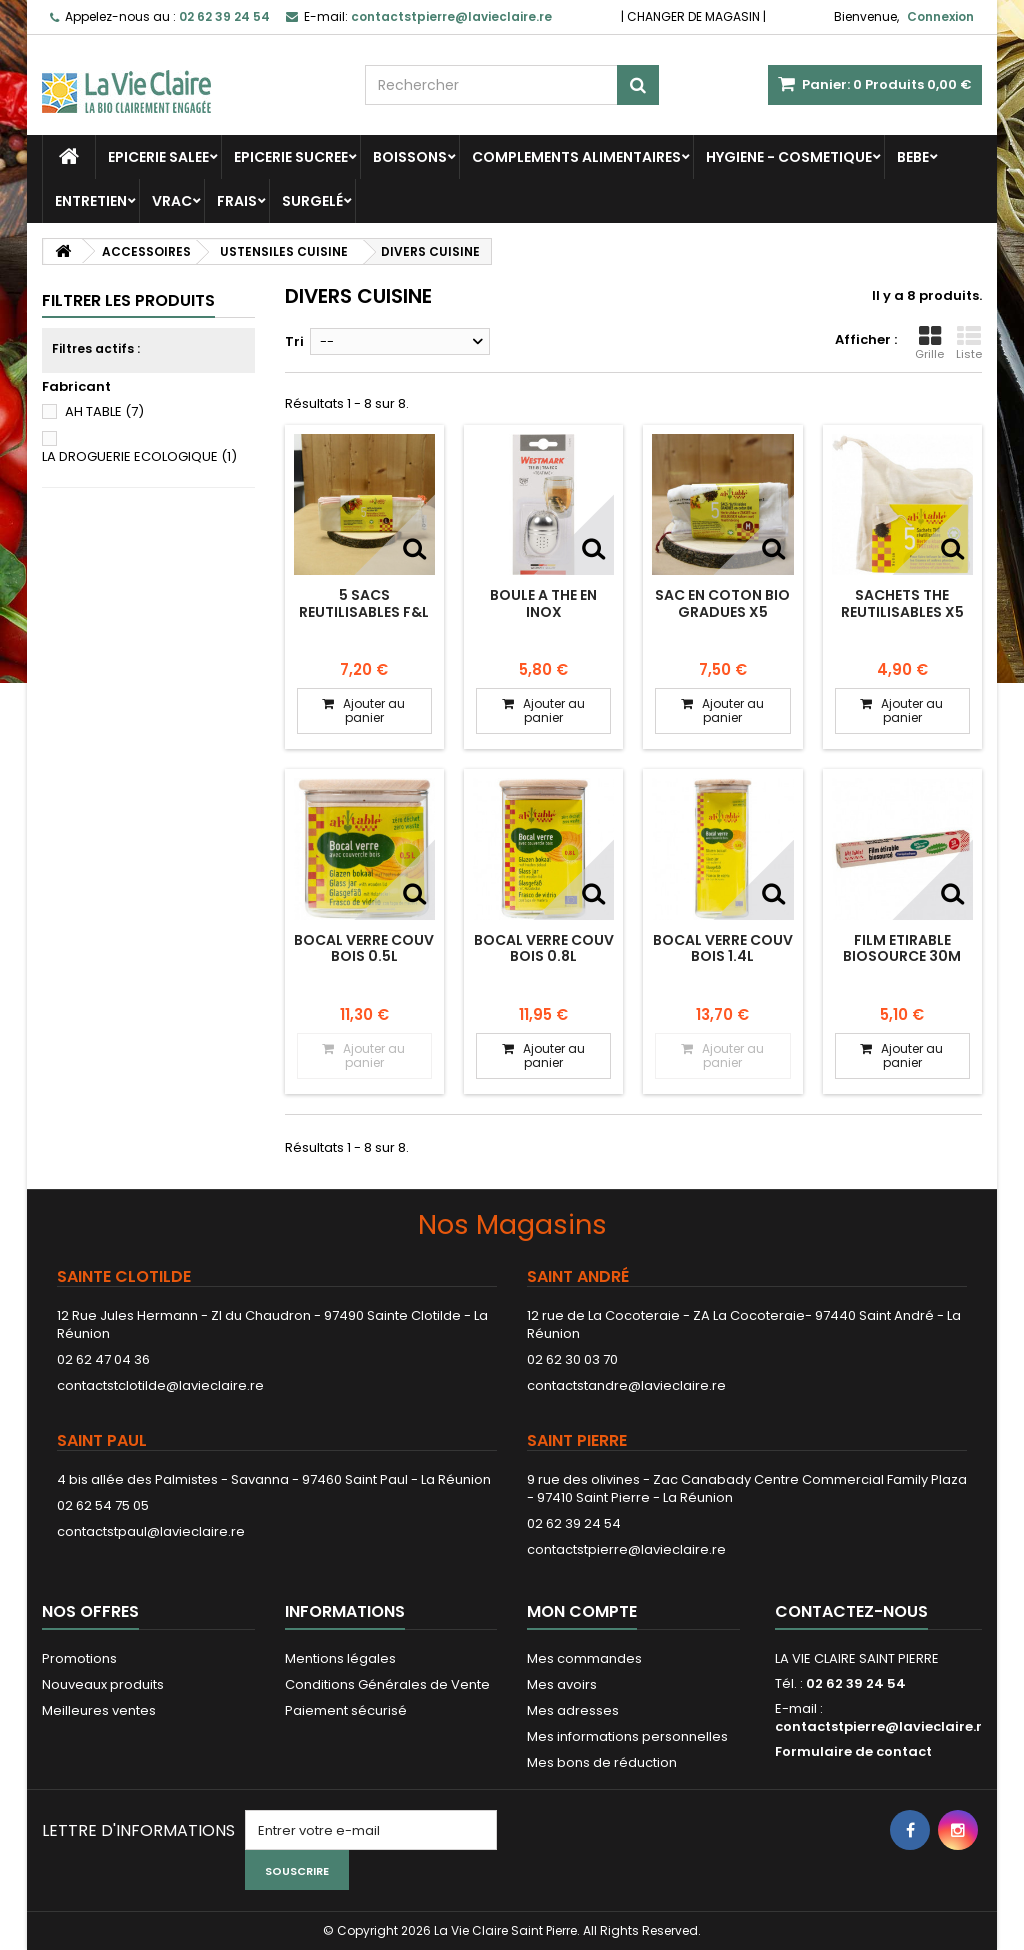 Image resolution: width=1024 pixels, height=1950 pixels. What do you see at coordinates (853, 1751) in the screenshot?
I see `Formulaire de contact` at bounding box center [853, 1751].